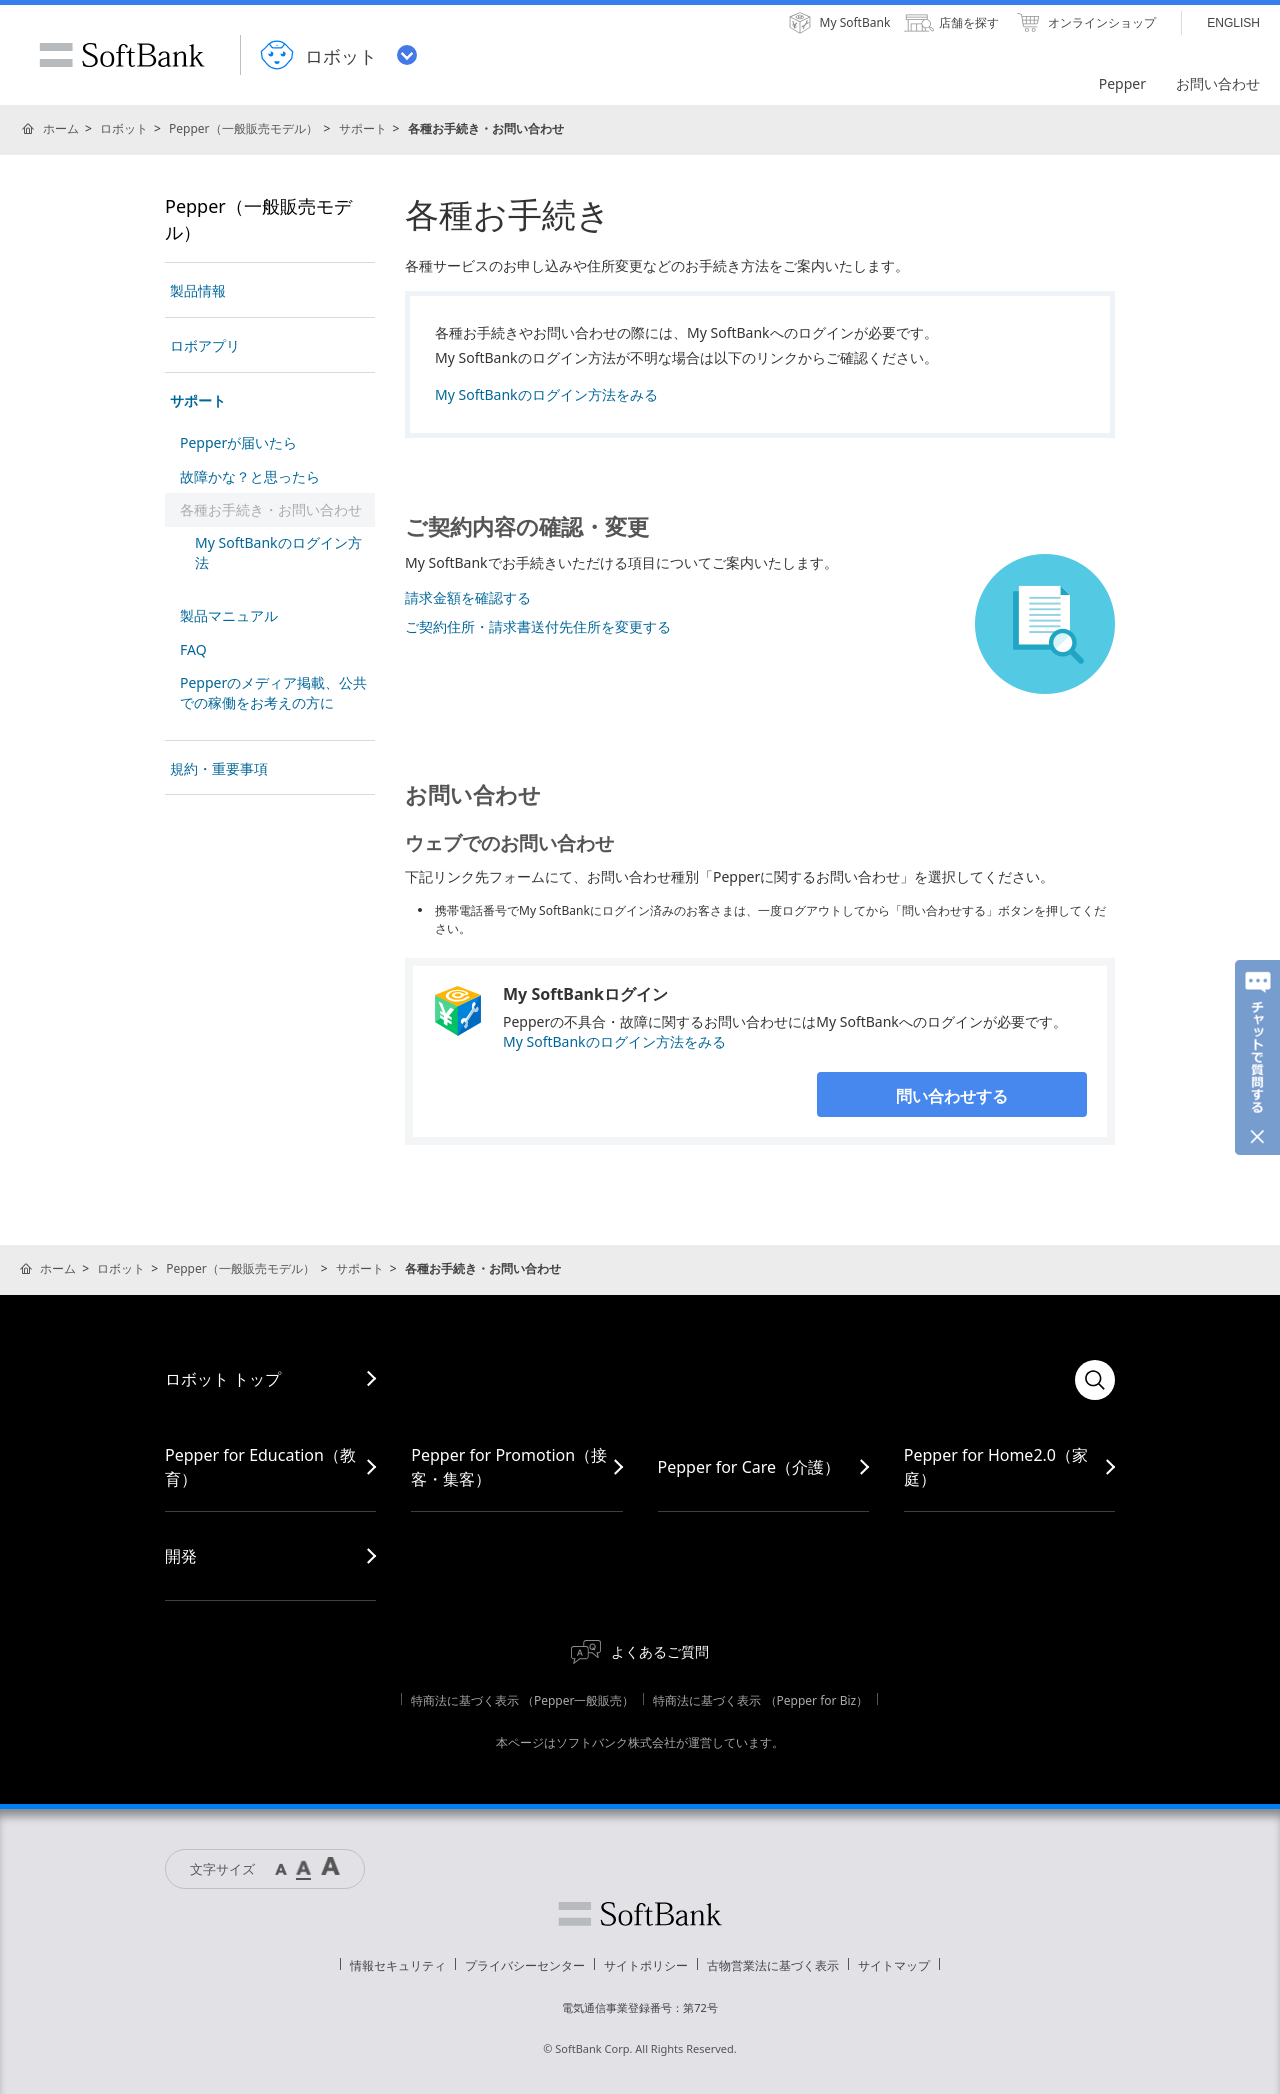 This screenshot has width=1280, height=2094. What do you see at coordinates (122, 55) in the screenshot?
I see `SoftBank` at bounding box center [122, 55].